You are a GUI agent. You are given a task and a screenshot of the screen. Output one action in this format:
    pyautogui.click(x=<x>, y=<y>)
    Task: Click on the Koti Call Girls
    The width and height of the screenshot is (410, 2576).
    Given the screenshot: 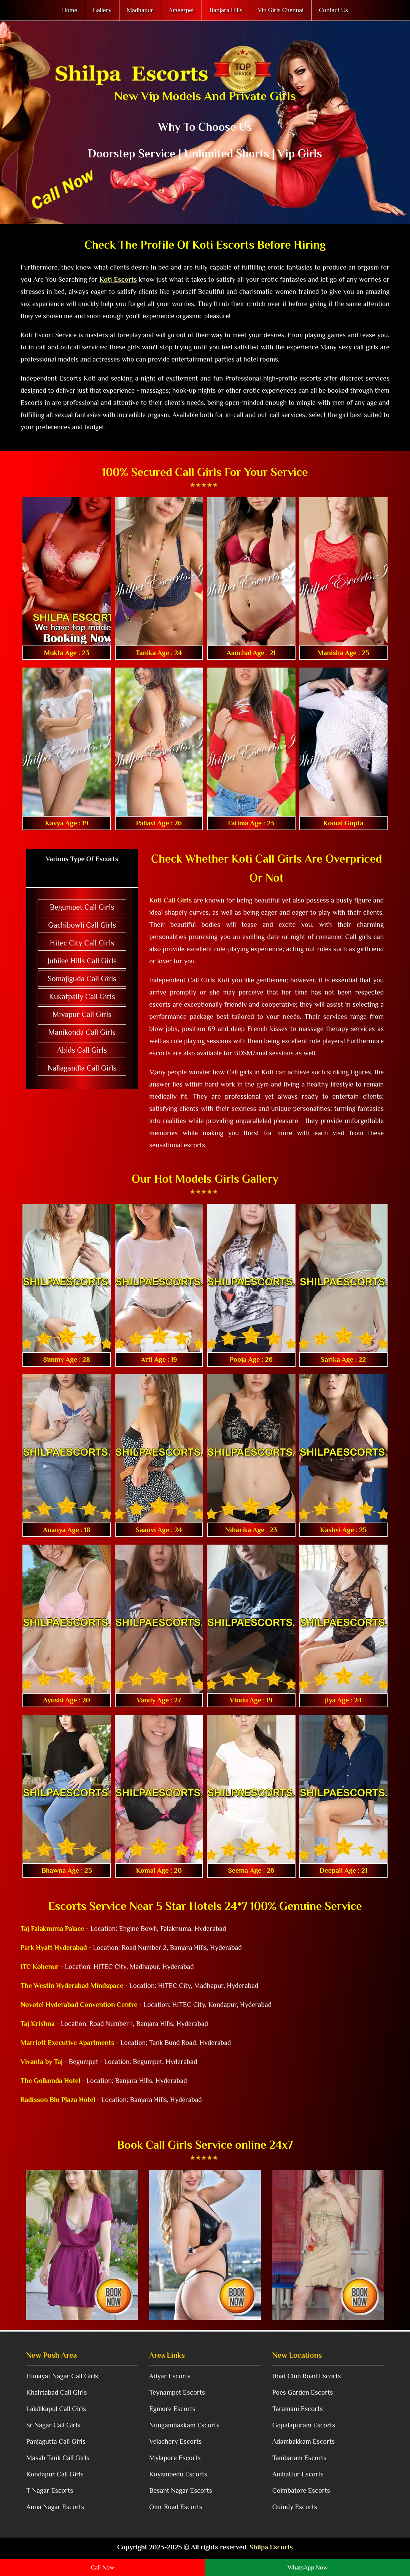 What is the action you would take?
    pyautogui.click(x=170, y=900)
    